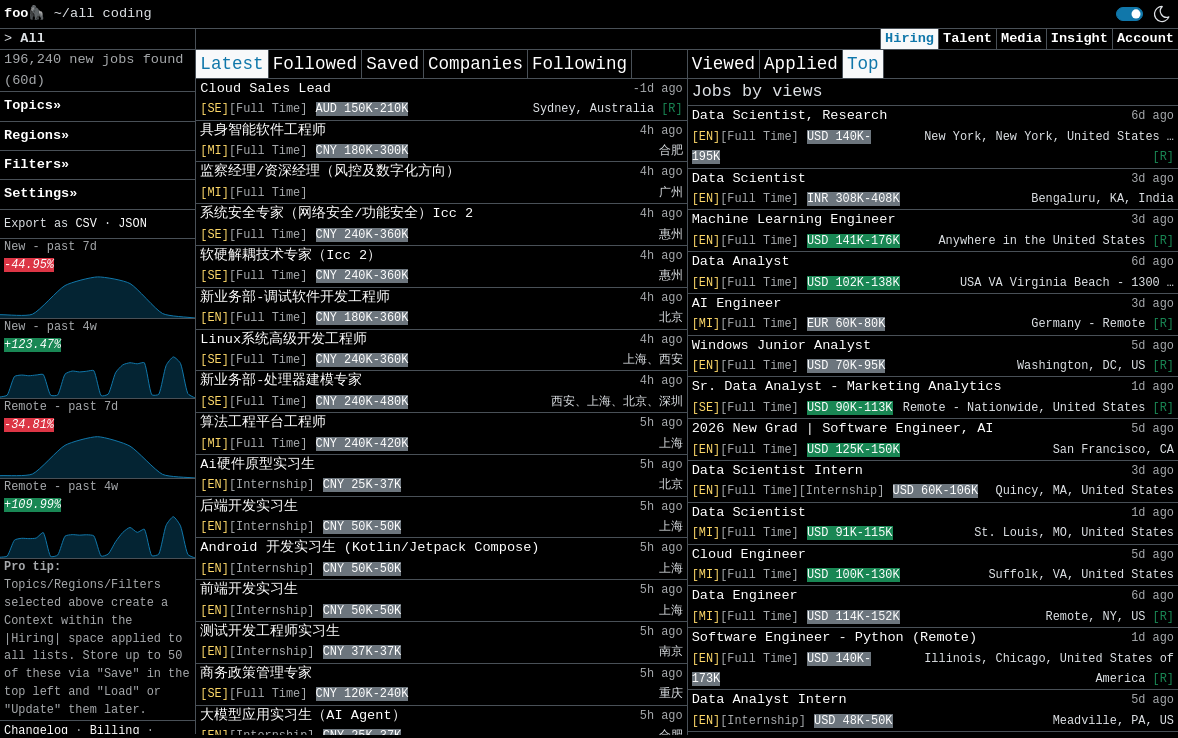 The width and height of the screenshot is (1178, 738). Describe the element at coordinates (392, 64) in the screenshot. I see `Saved` at that location.